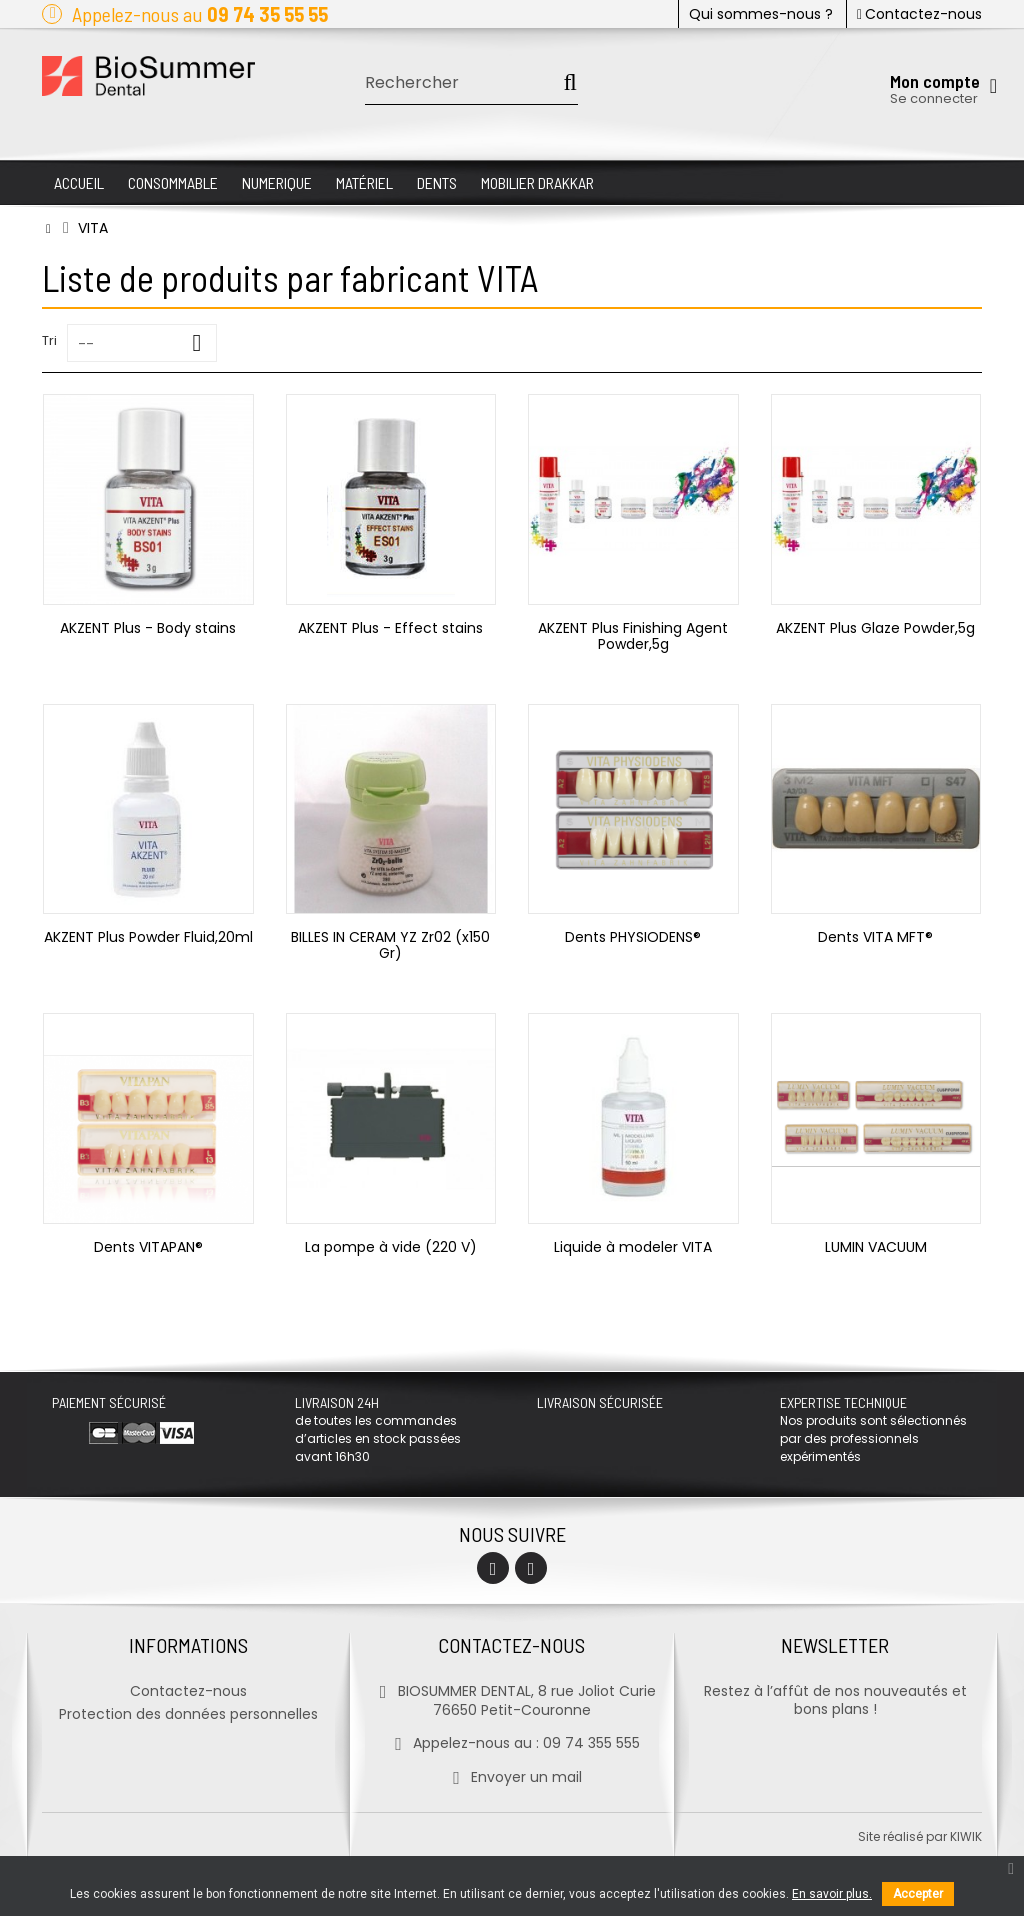 This screenshot has width=1024, height=1916. I want to click on Dents VITA MFT®, so click(875, 937).